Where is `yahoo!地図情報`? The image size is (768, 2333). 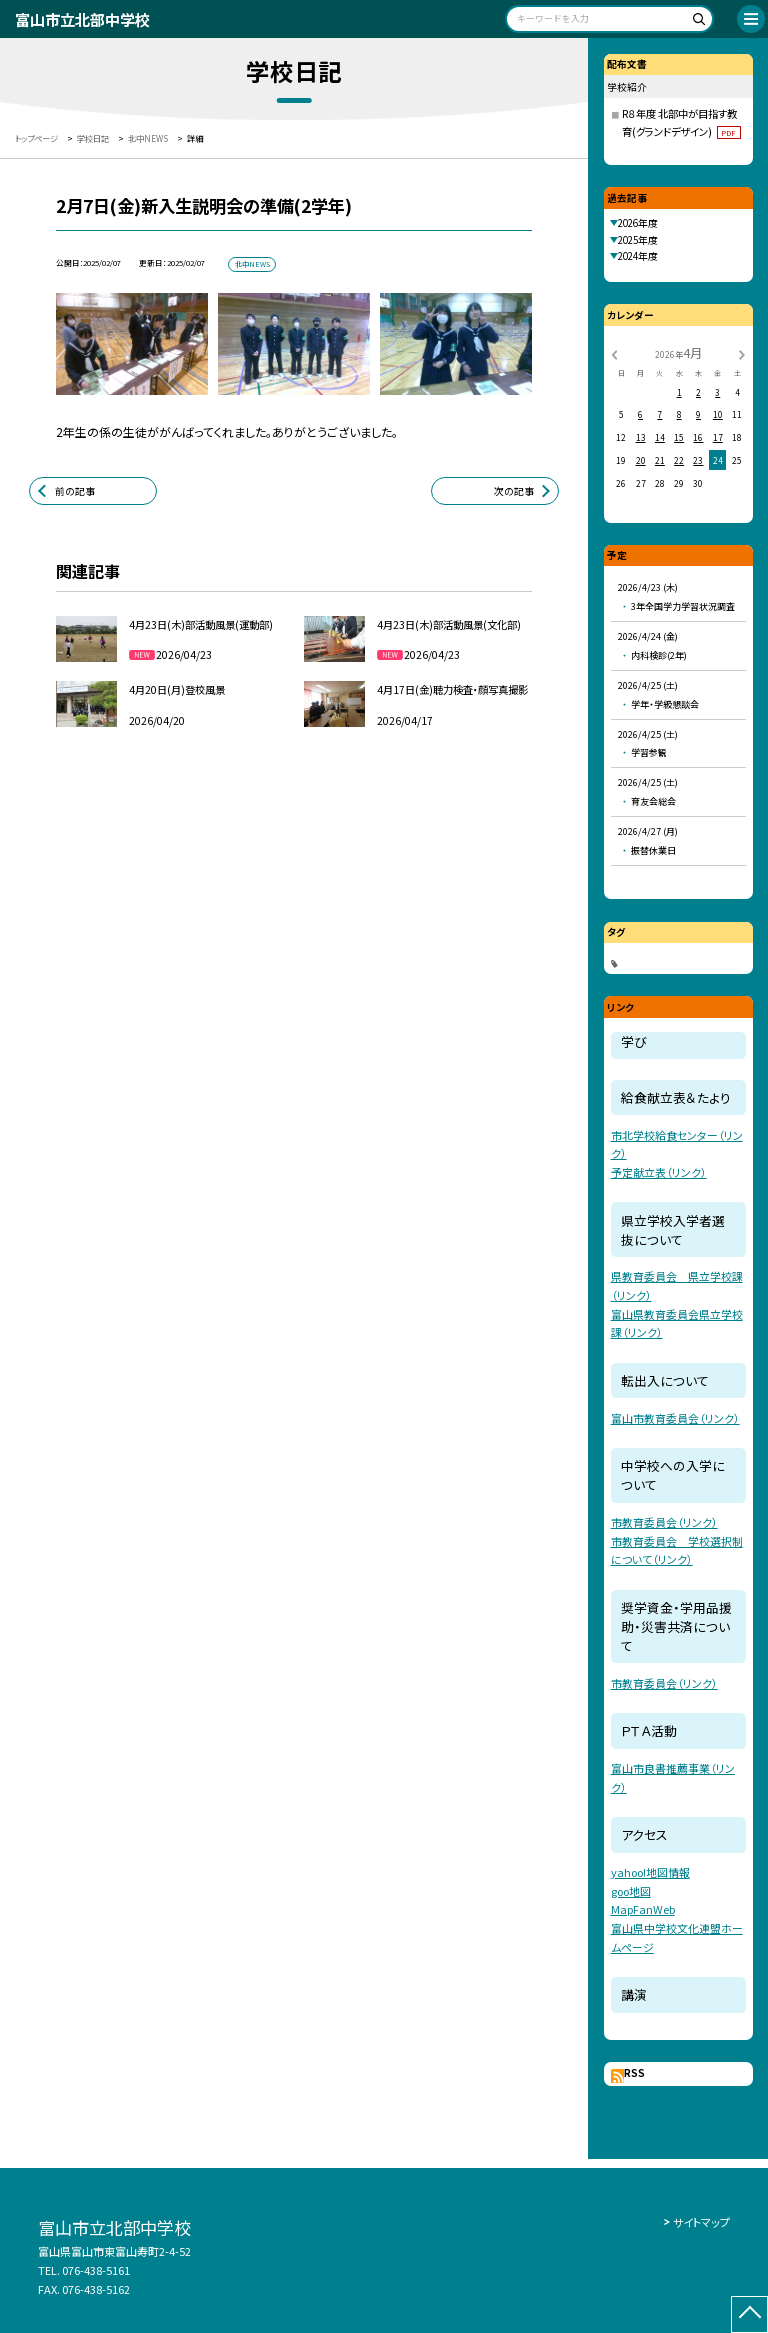
yahoo!地図情報 is located at coordinates (650, 1872).